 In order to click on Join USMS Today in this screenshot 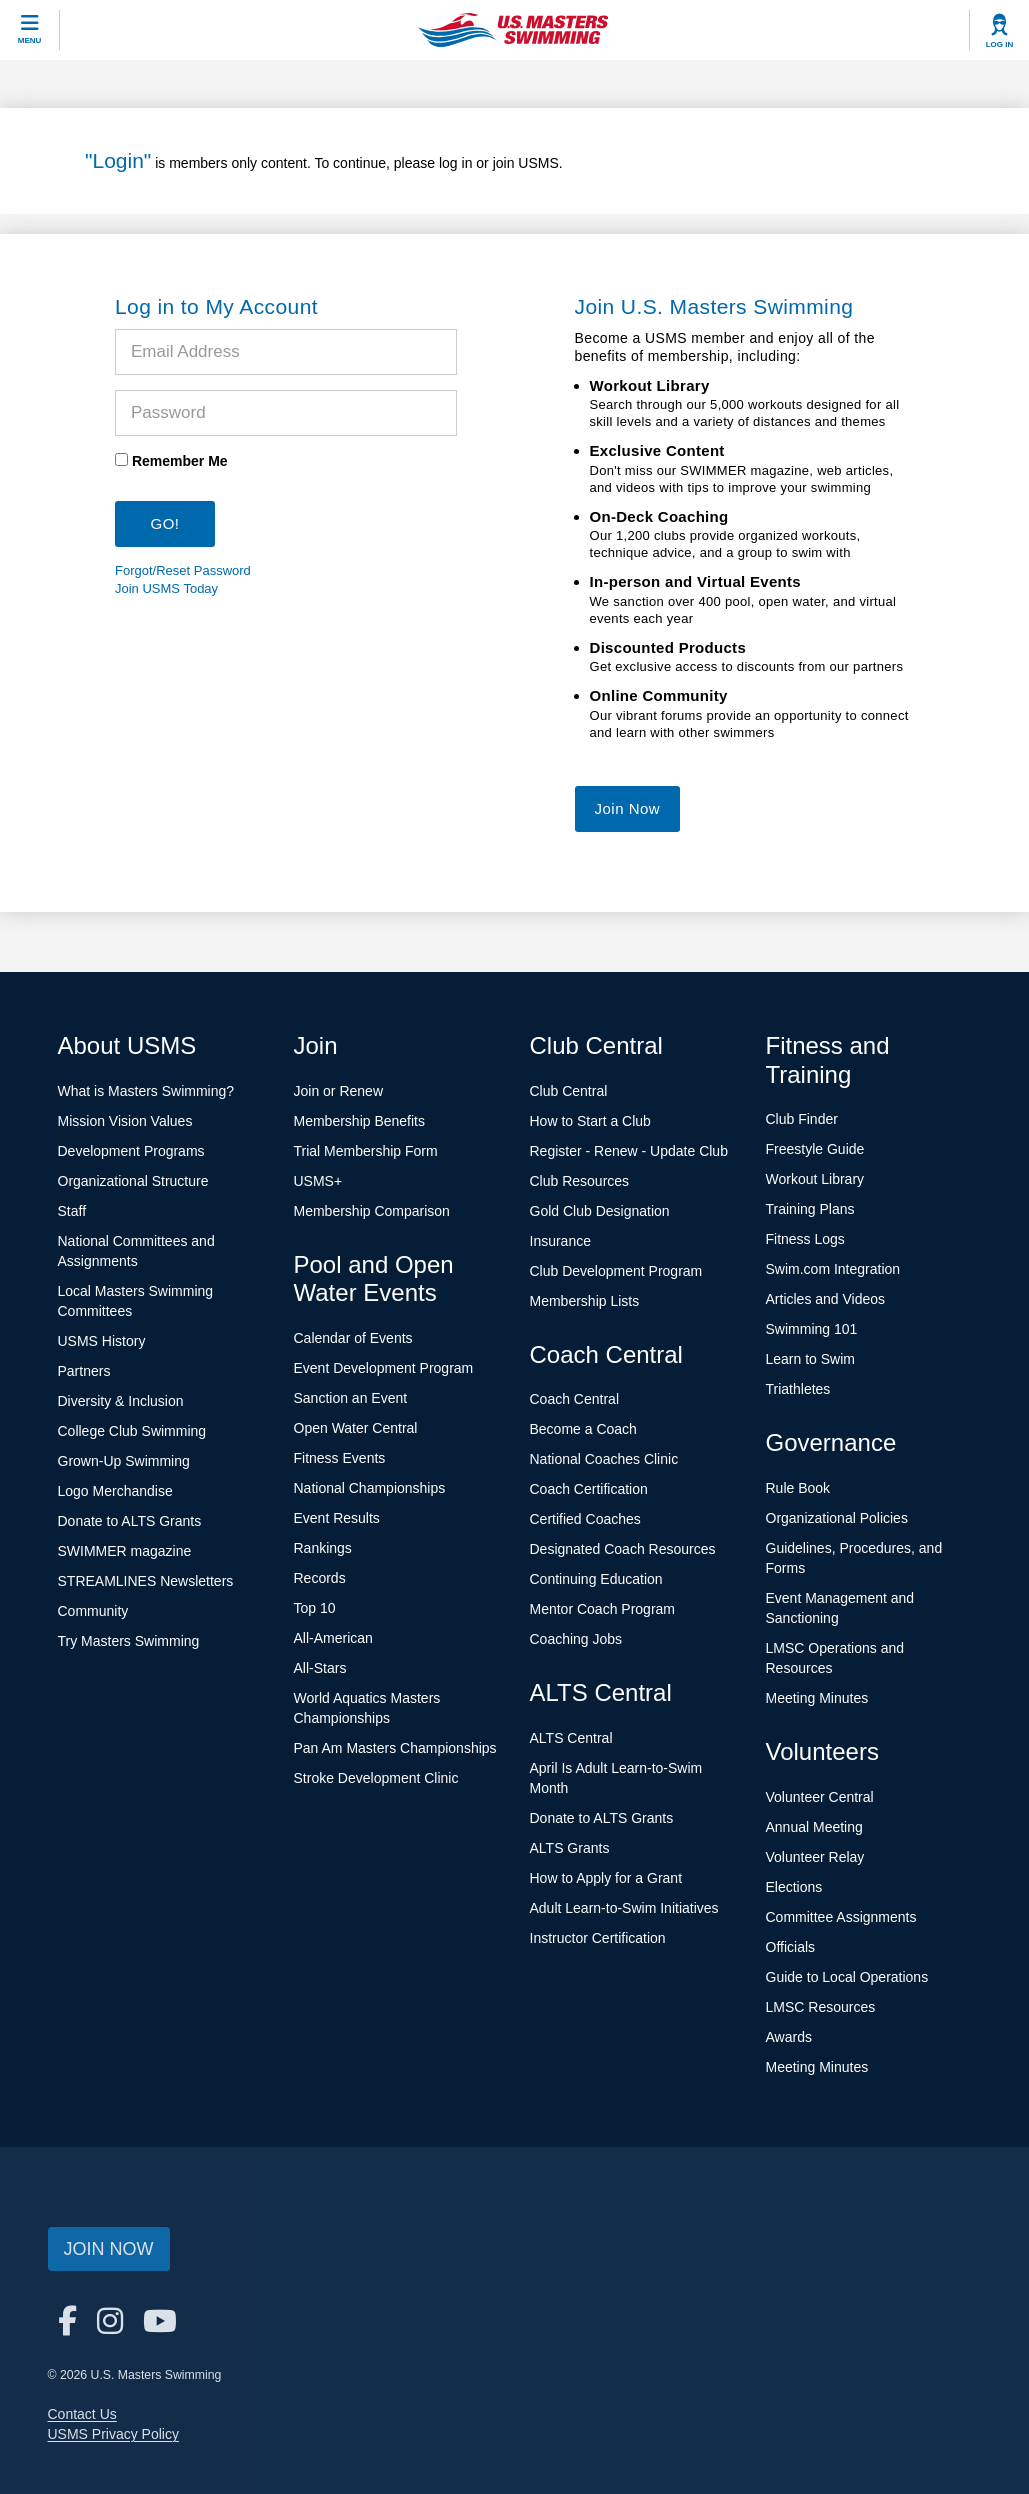, I will do `click(166, 588)`.